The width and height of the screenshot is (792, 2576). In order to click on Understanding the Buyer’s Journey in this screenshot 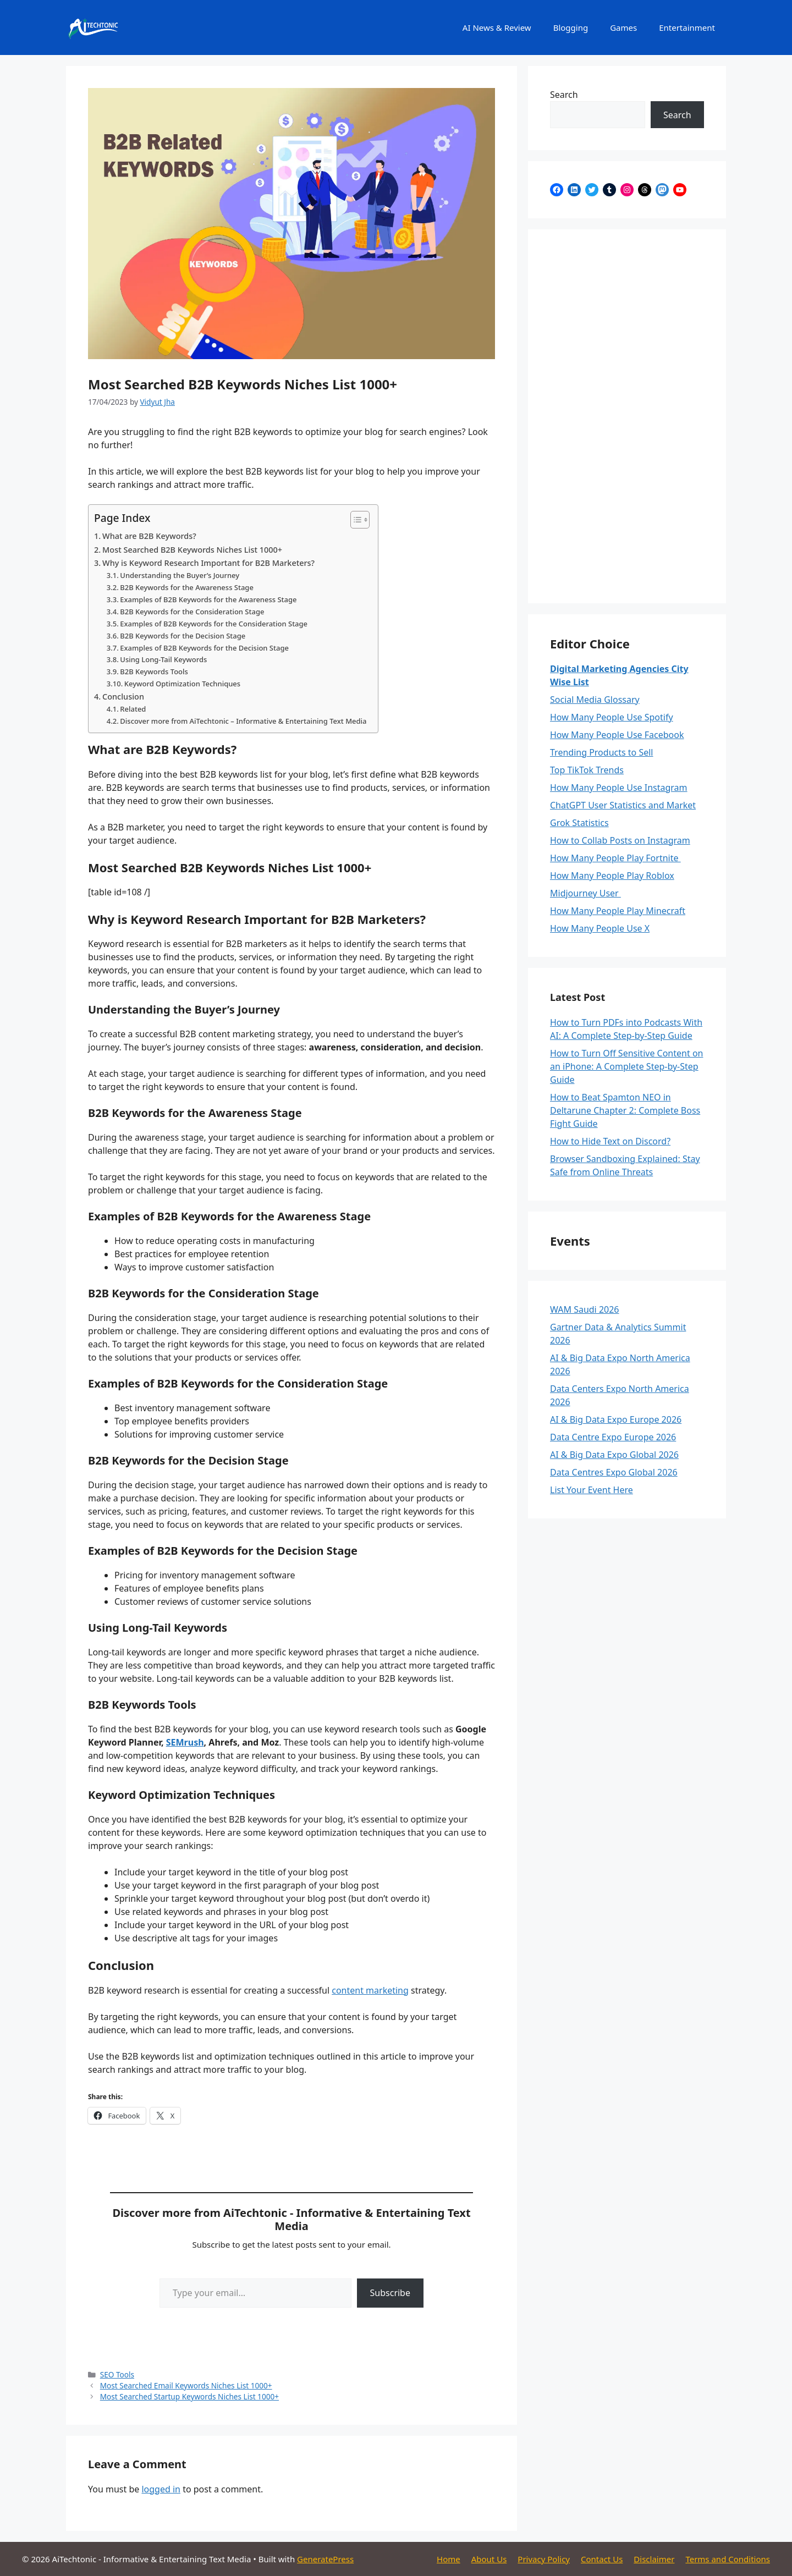, I will do `click(179, 575)`.